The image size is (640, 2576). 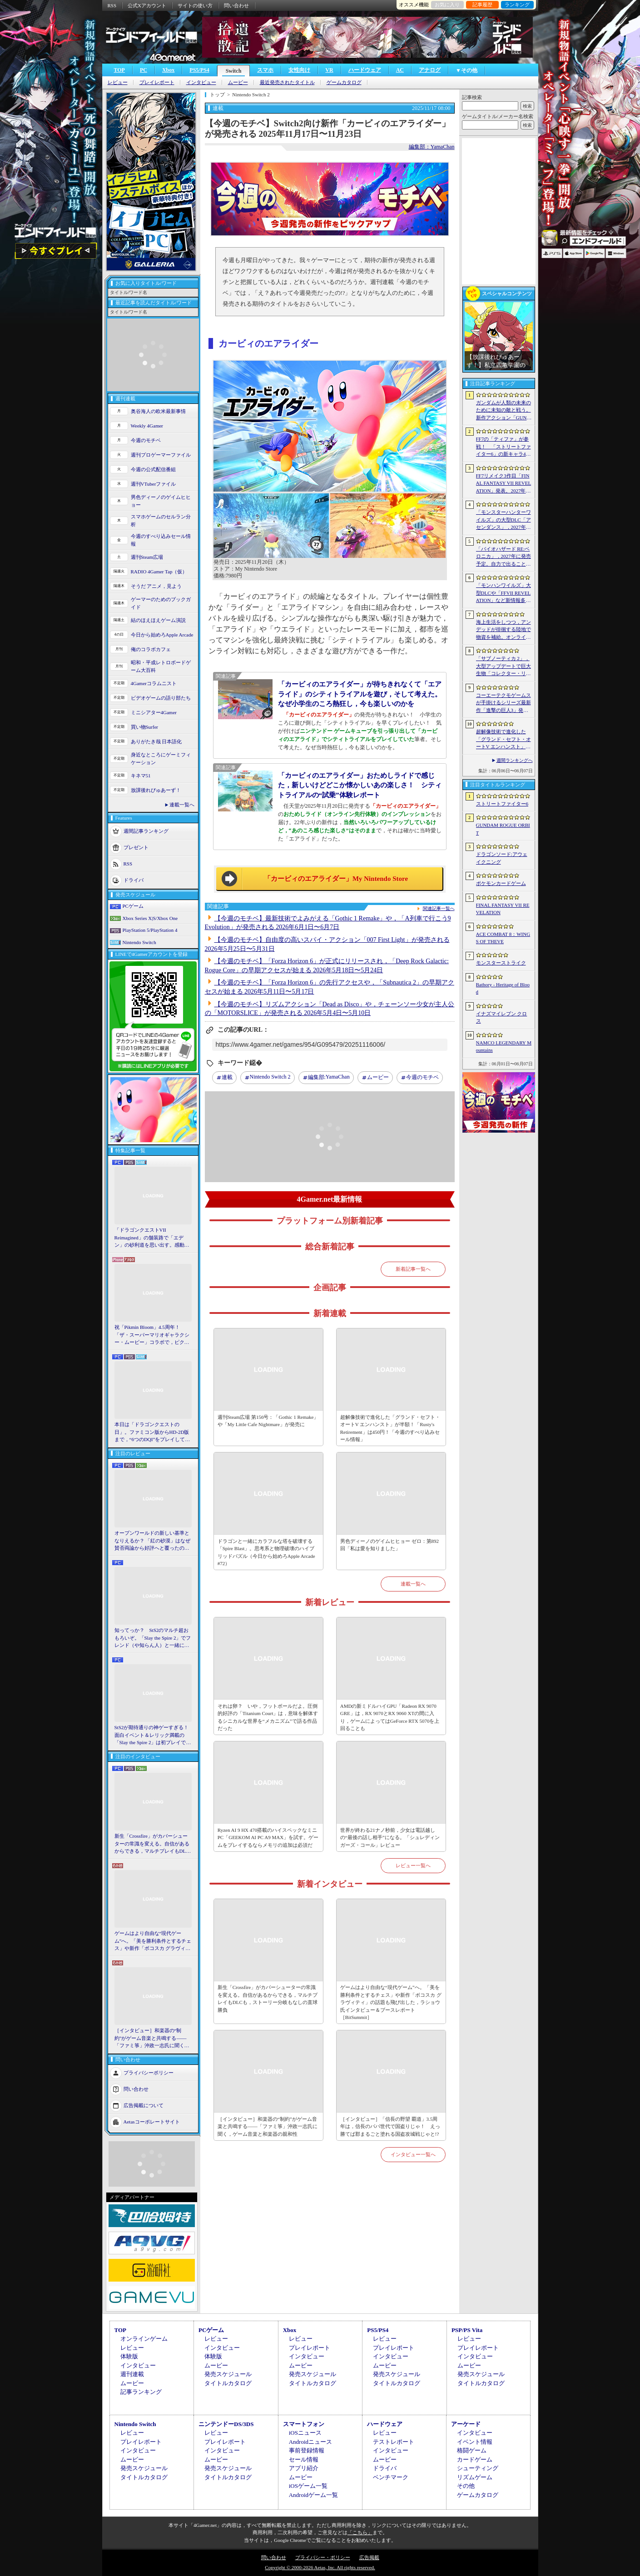 I want to click on PSP/PS Vita, so click(x=466, y=2330).